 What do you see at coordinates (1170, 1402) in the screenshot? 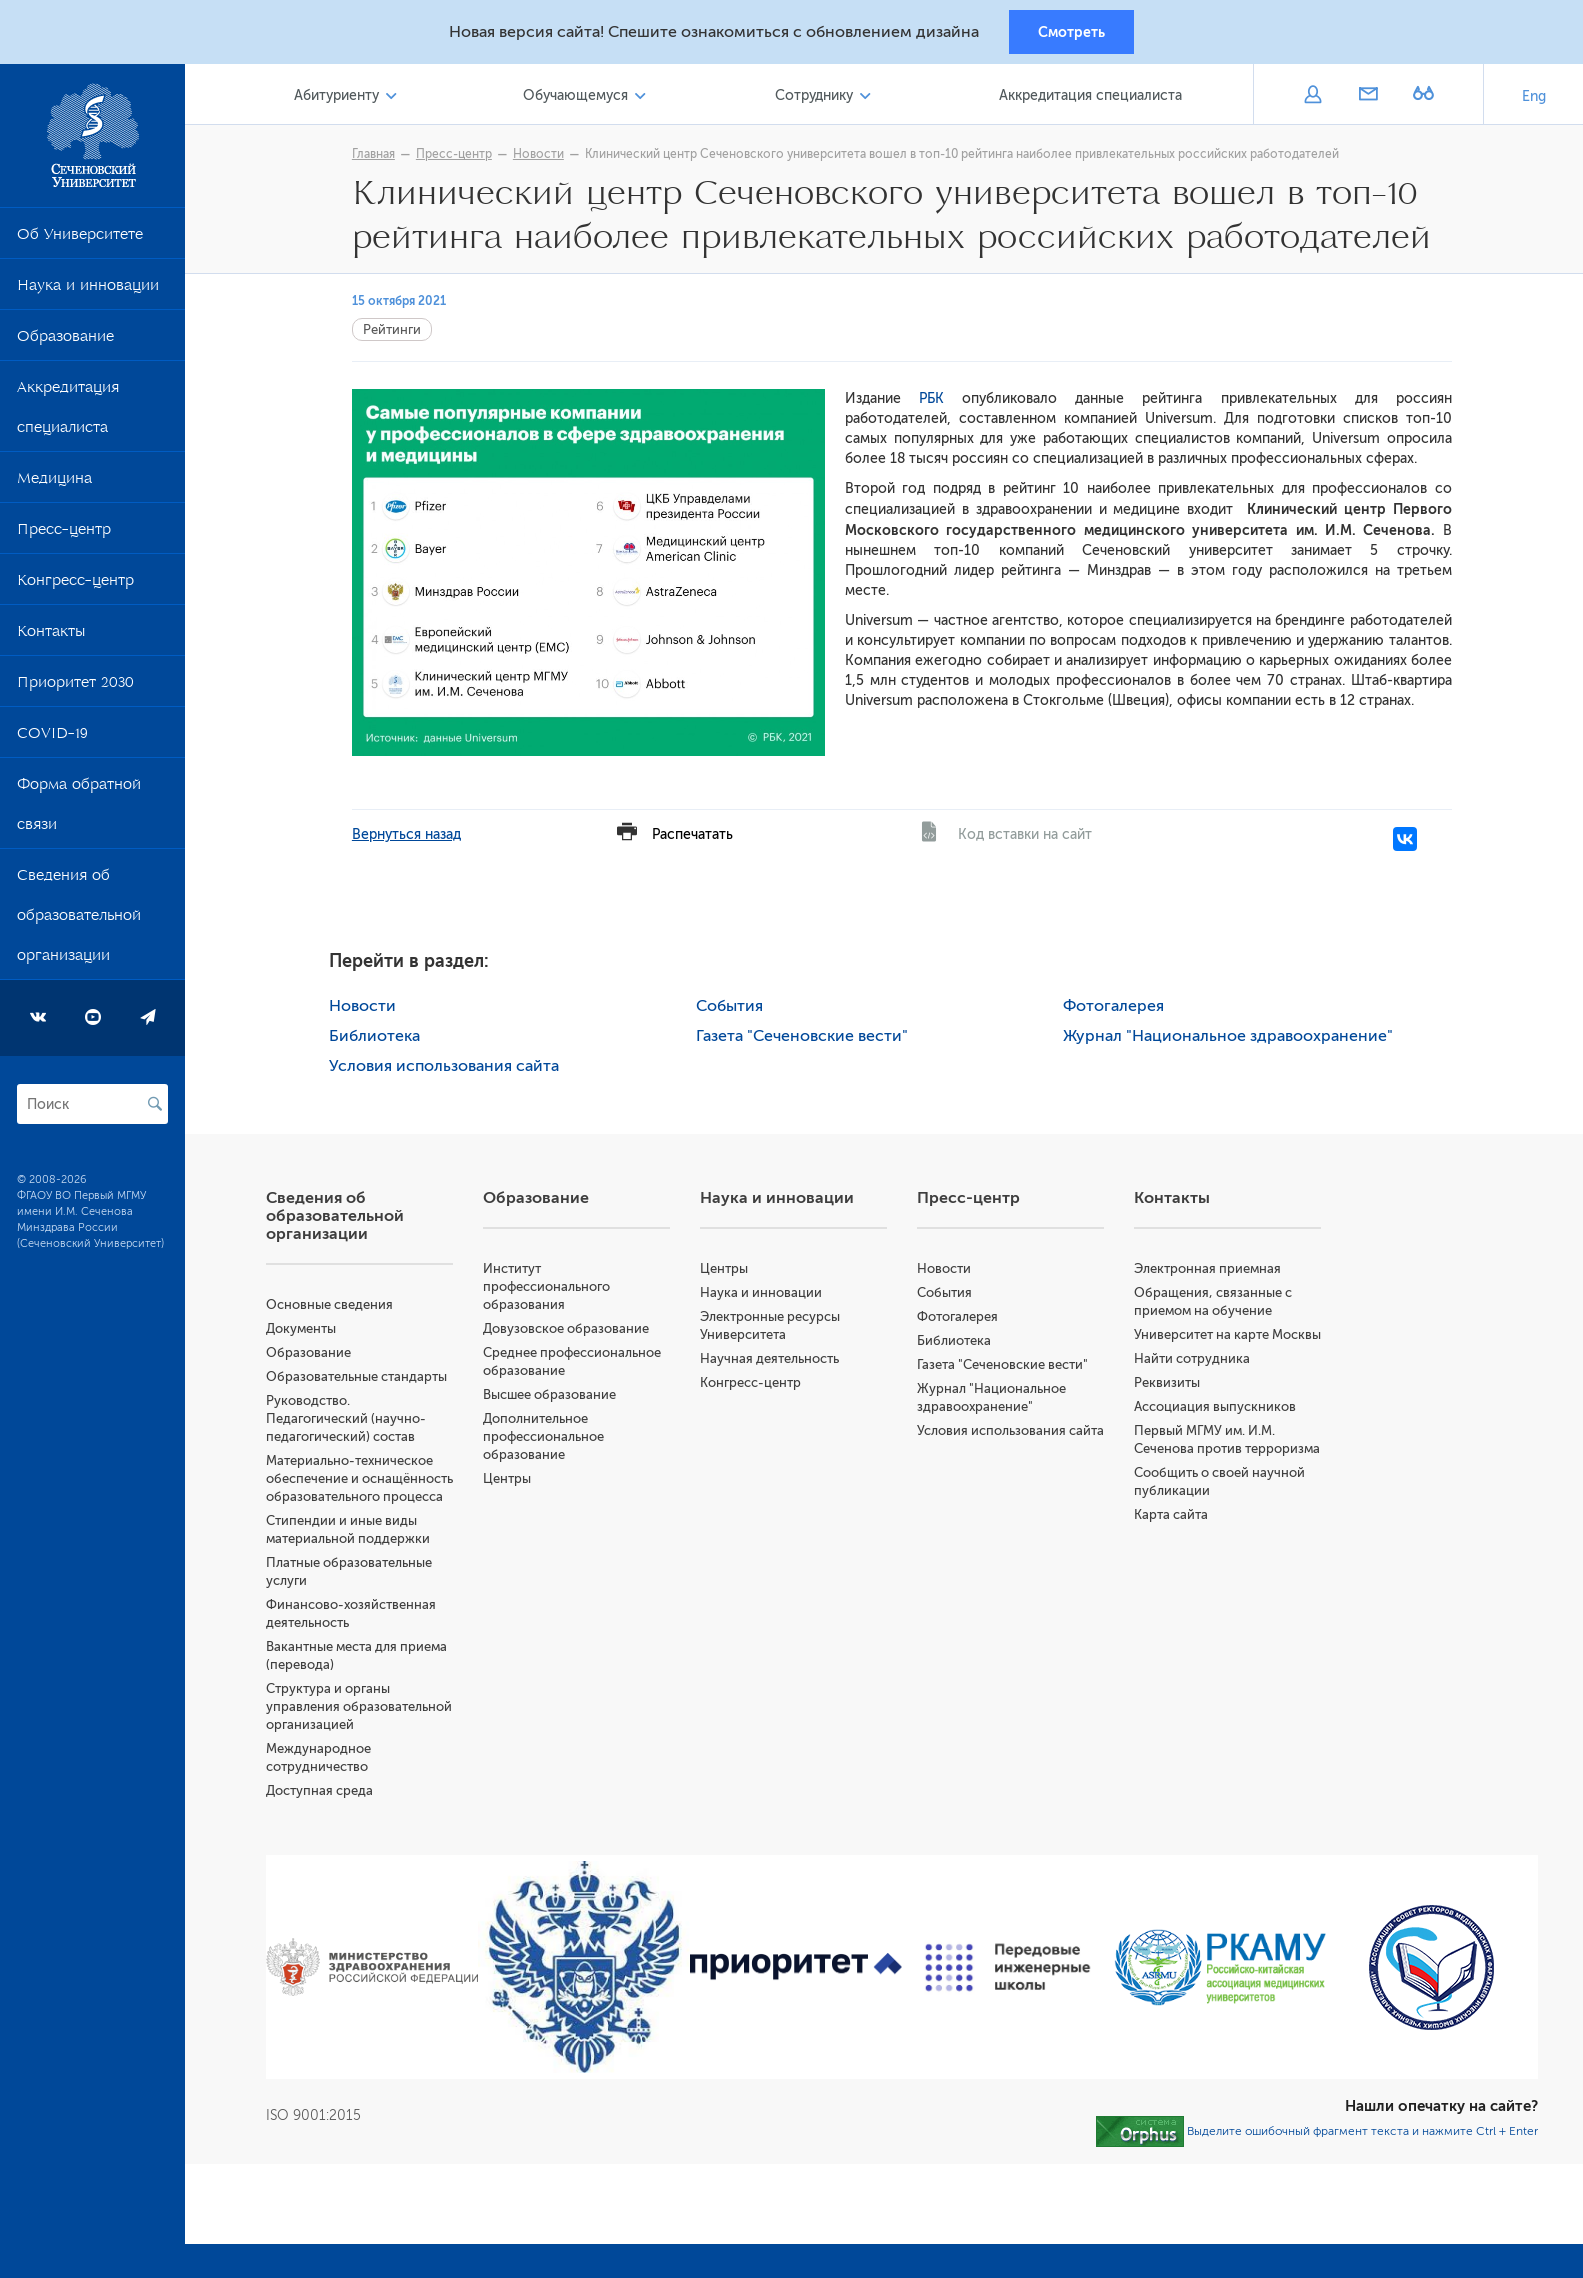
I see `Реквизиты` at bounding box center [1170, 1402].